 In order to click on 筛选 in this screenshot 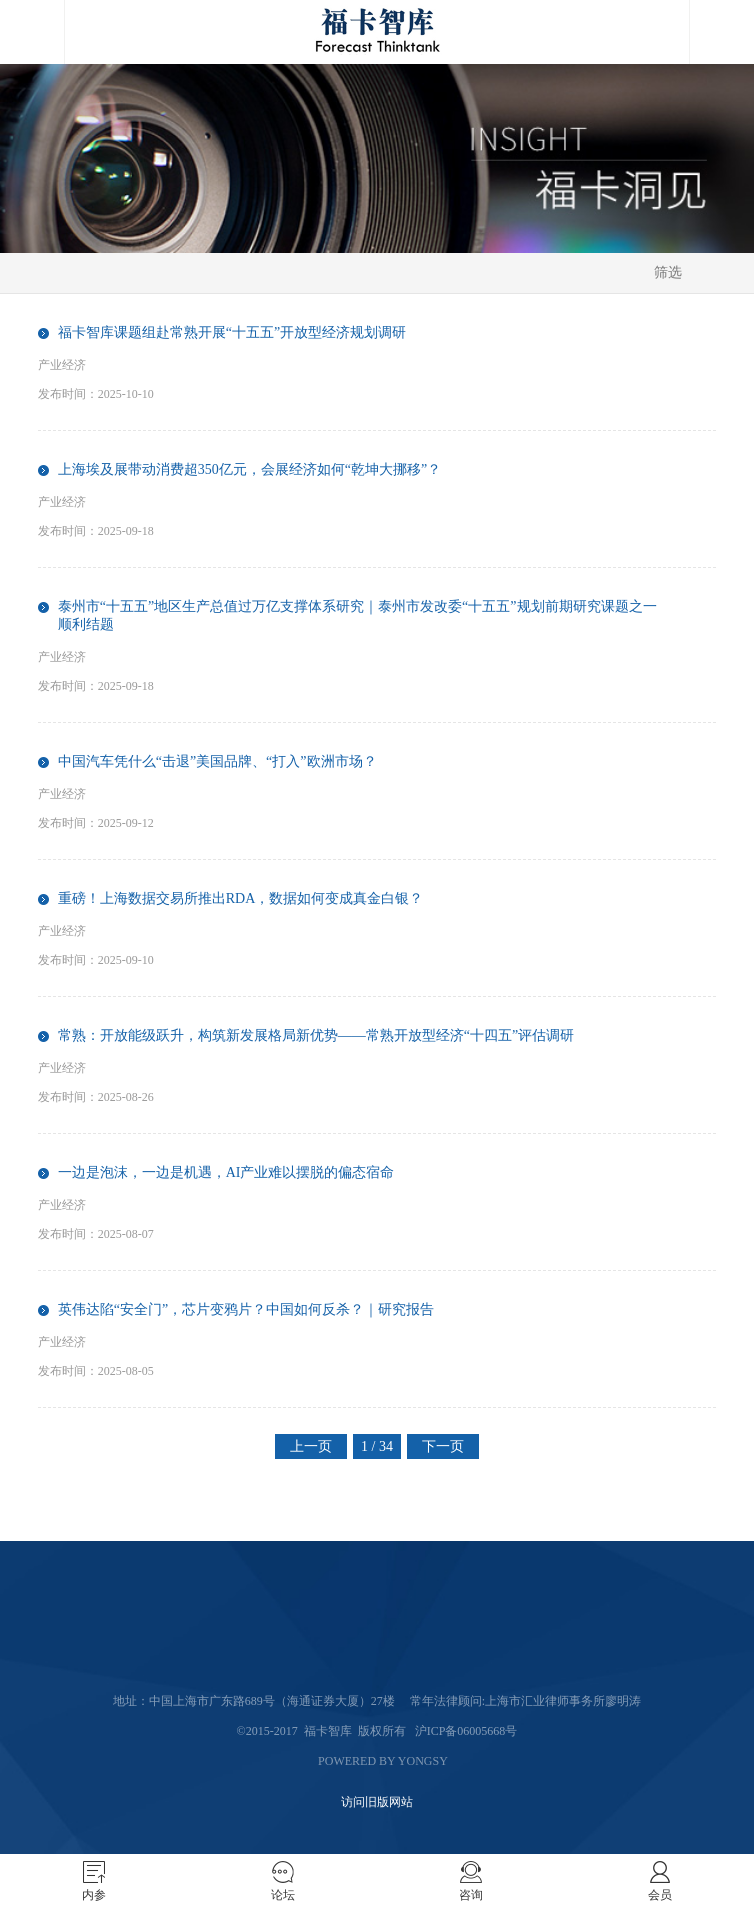, I will do `click(668, 272)`.